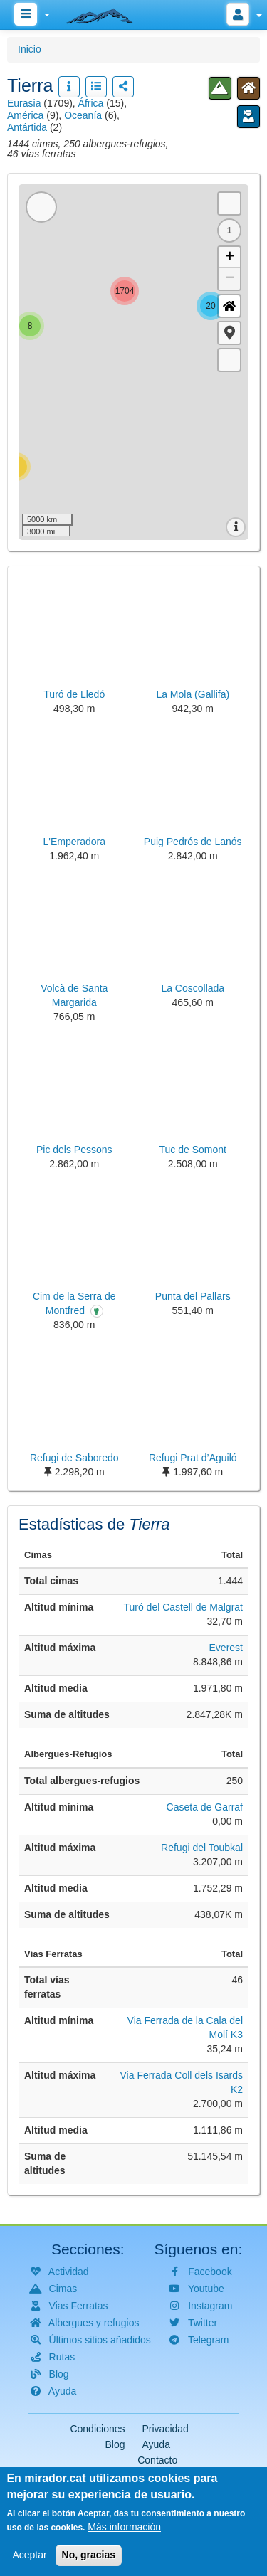  I want to click on Everest, so click(226, 1647).